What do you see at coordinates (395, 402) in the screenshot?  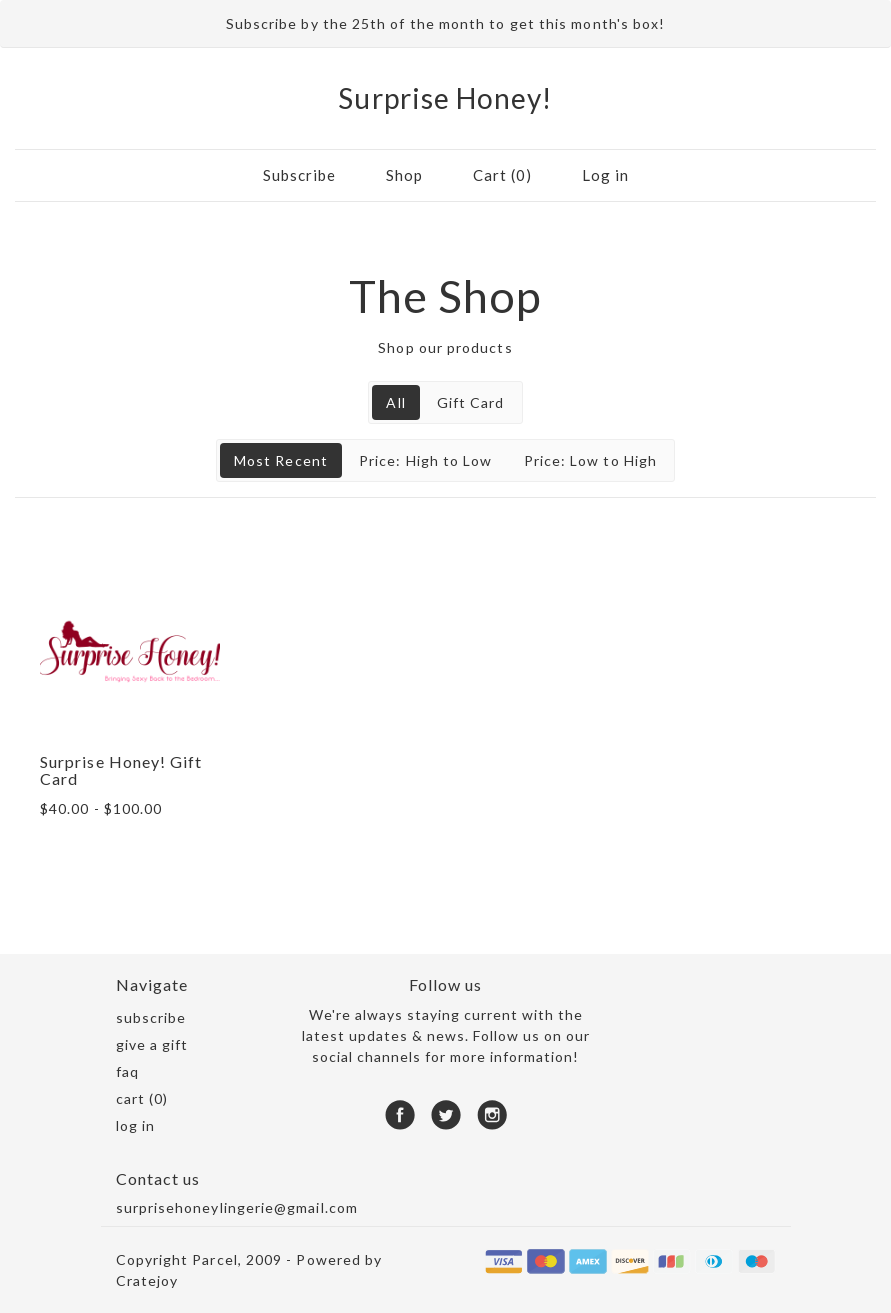 I see `All` at bounding box center [395, 402].